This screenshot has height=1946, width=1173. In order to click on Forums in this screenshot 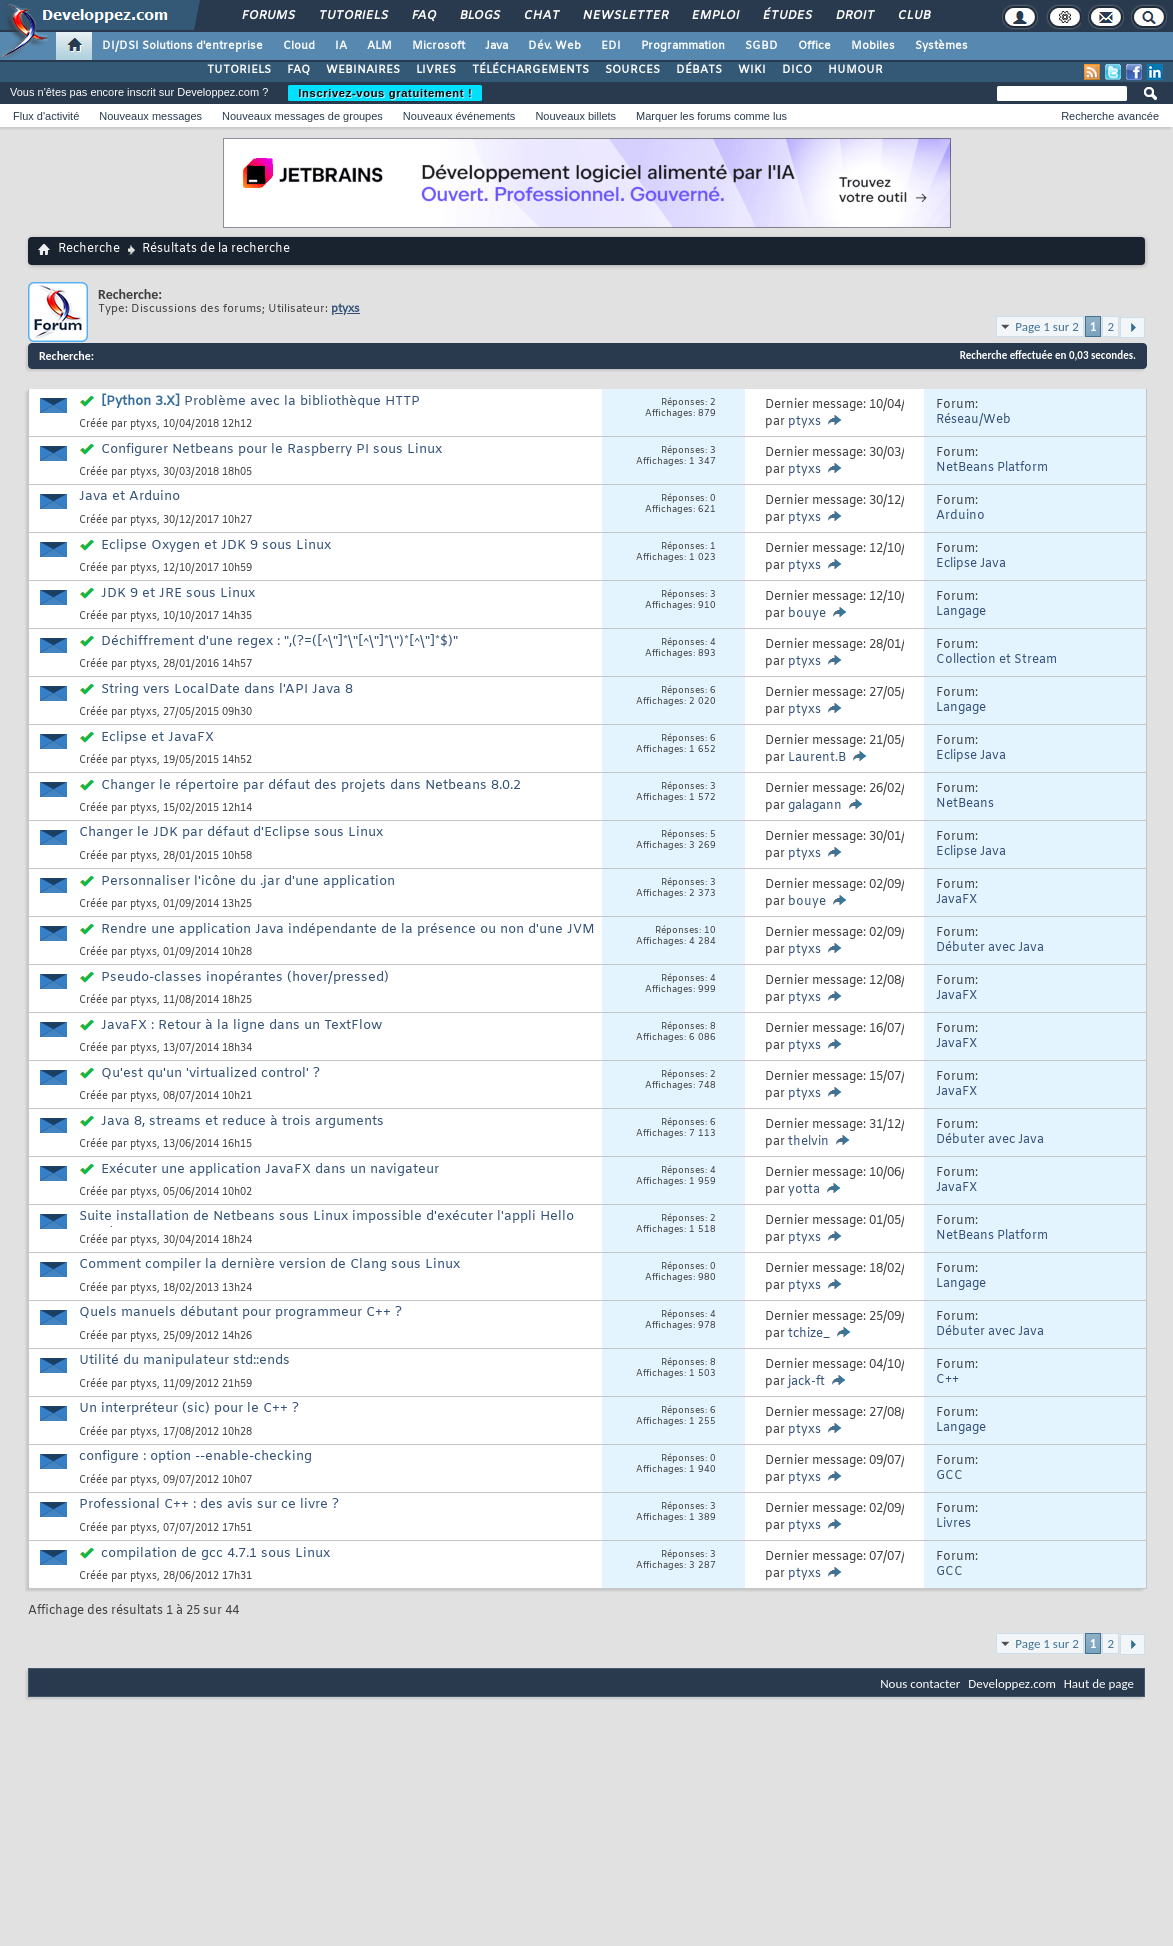, I will do `click(267, 16)`.